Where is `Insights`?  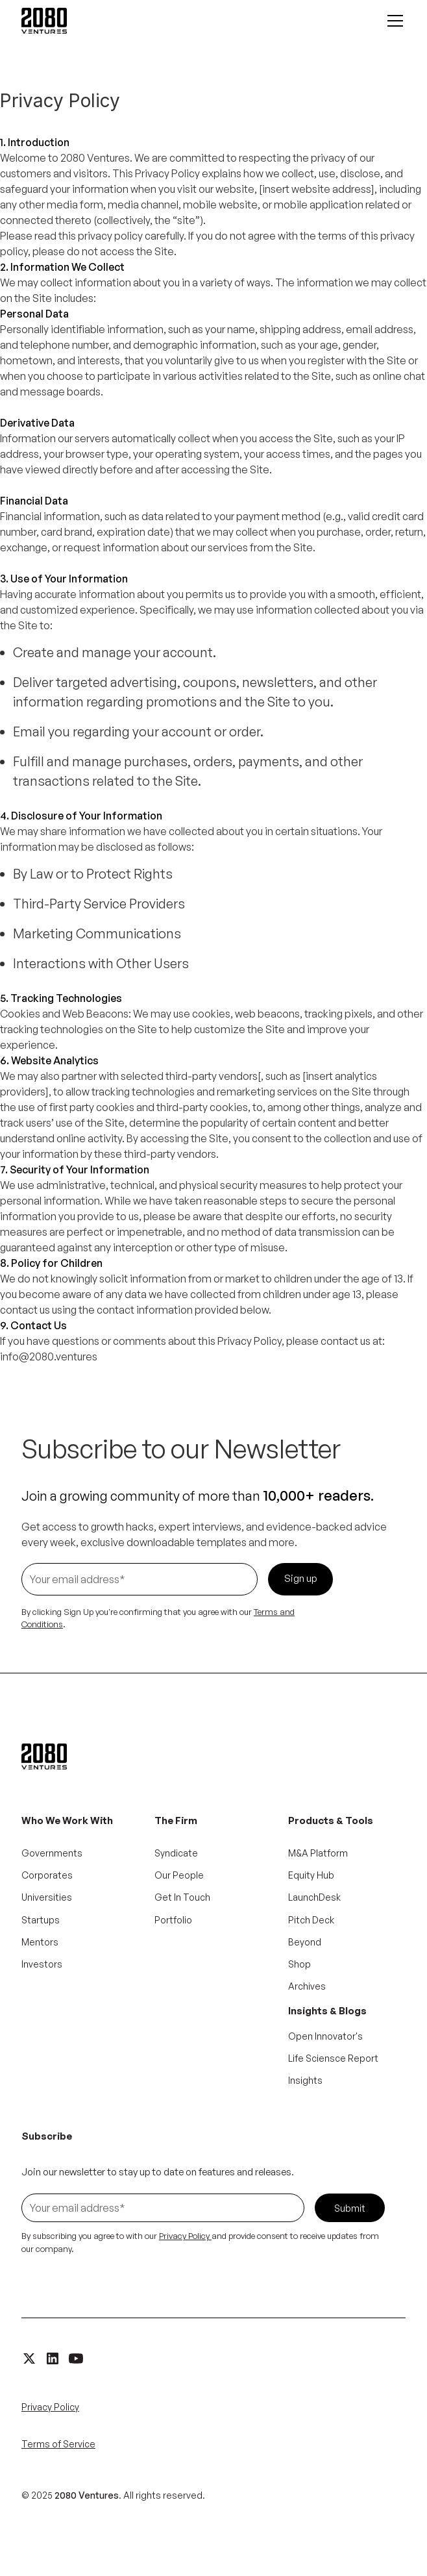 Insights is located at coordinates (305, 2080).